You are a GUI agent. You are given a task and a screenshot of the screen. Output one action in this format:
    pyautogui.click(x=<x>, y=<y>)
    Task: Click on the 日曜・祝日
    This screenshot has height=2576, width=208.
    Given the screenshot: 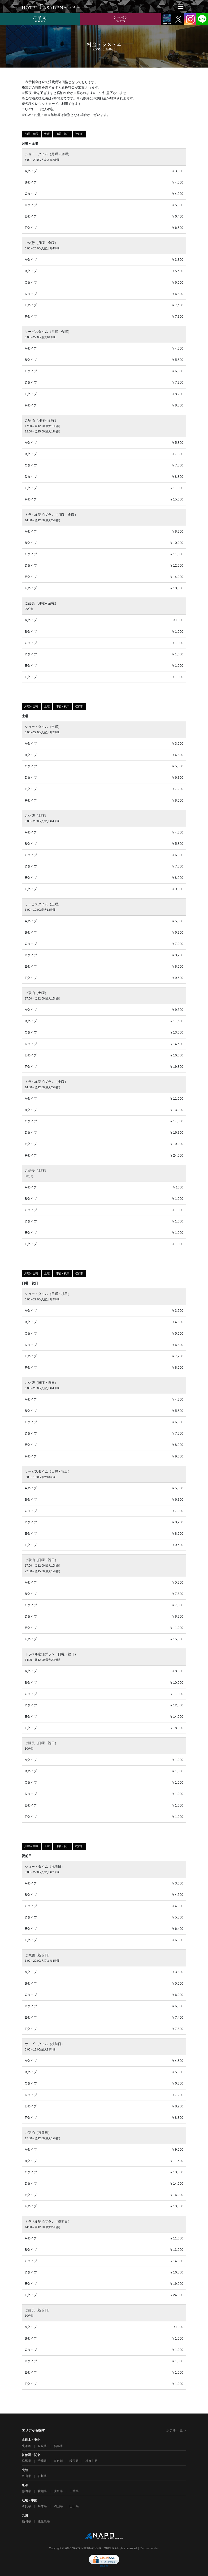 What is the action you would take?
    pyautogui.click(x=62, y=134)
    